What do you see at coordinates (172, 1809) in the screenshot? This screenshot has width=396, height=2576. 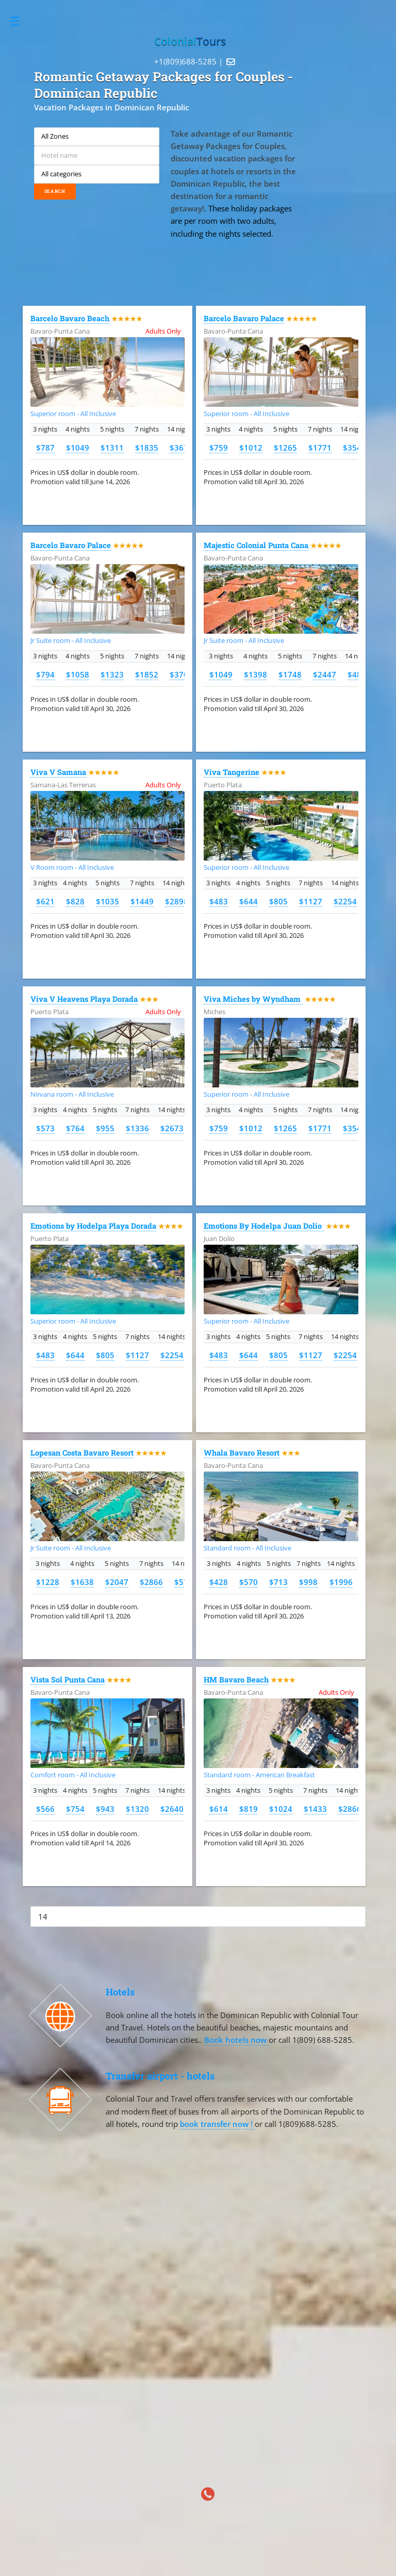 I see `$2640` at bounding box center [172, 1809].